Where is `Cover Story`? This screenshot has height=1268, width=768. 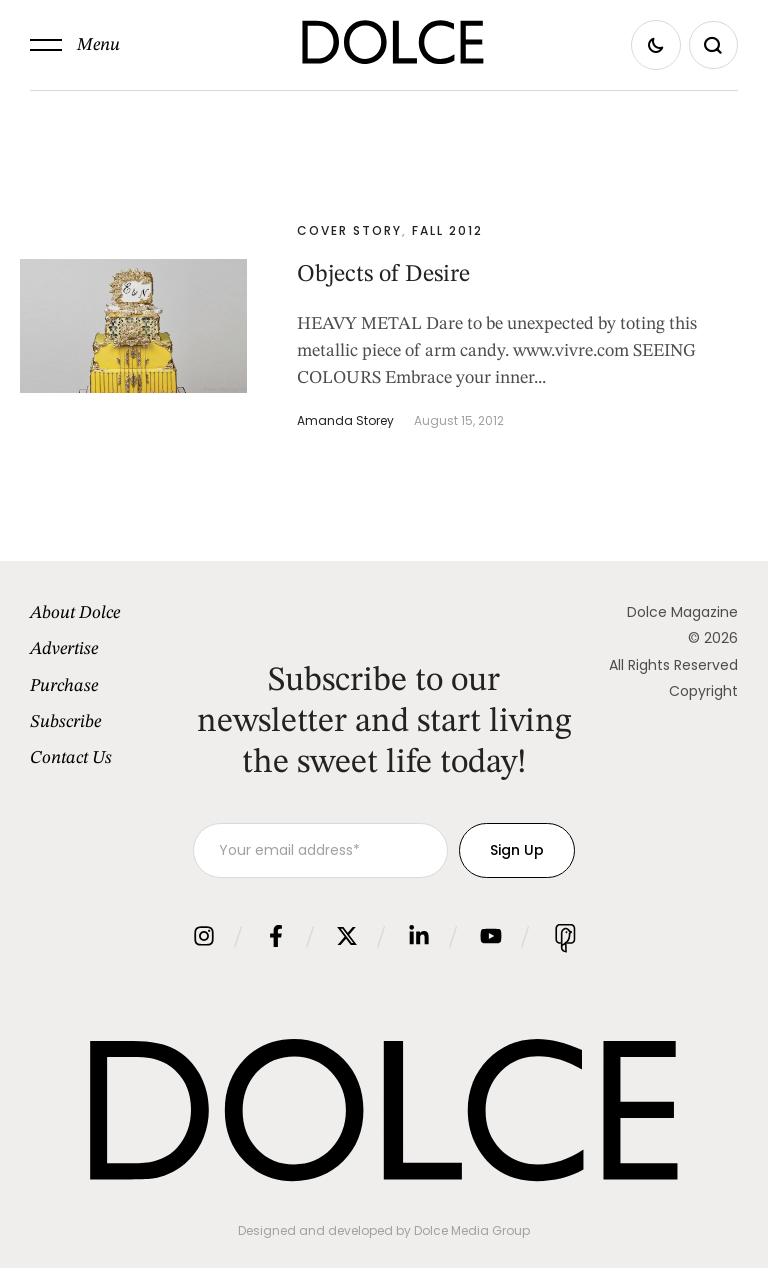
Cover Story is located at coordinates (349, 230).